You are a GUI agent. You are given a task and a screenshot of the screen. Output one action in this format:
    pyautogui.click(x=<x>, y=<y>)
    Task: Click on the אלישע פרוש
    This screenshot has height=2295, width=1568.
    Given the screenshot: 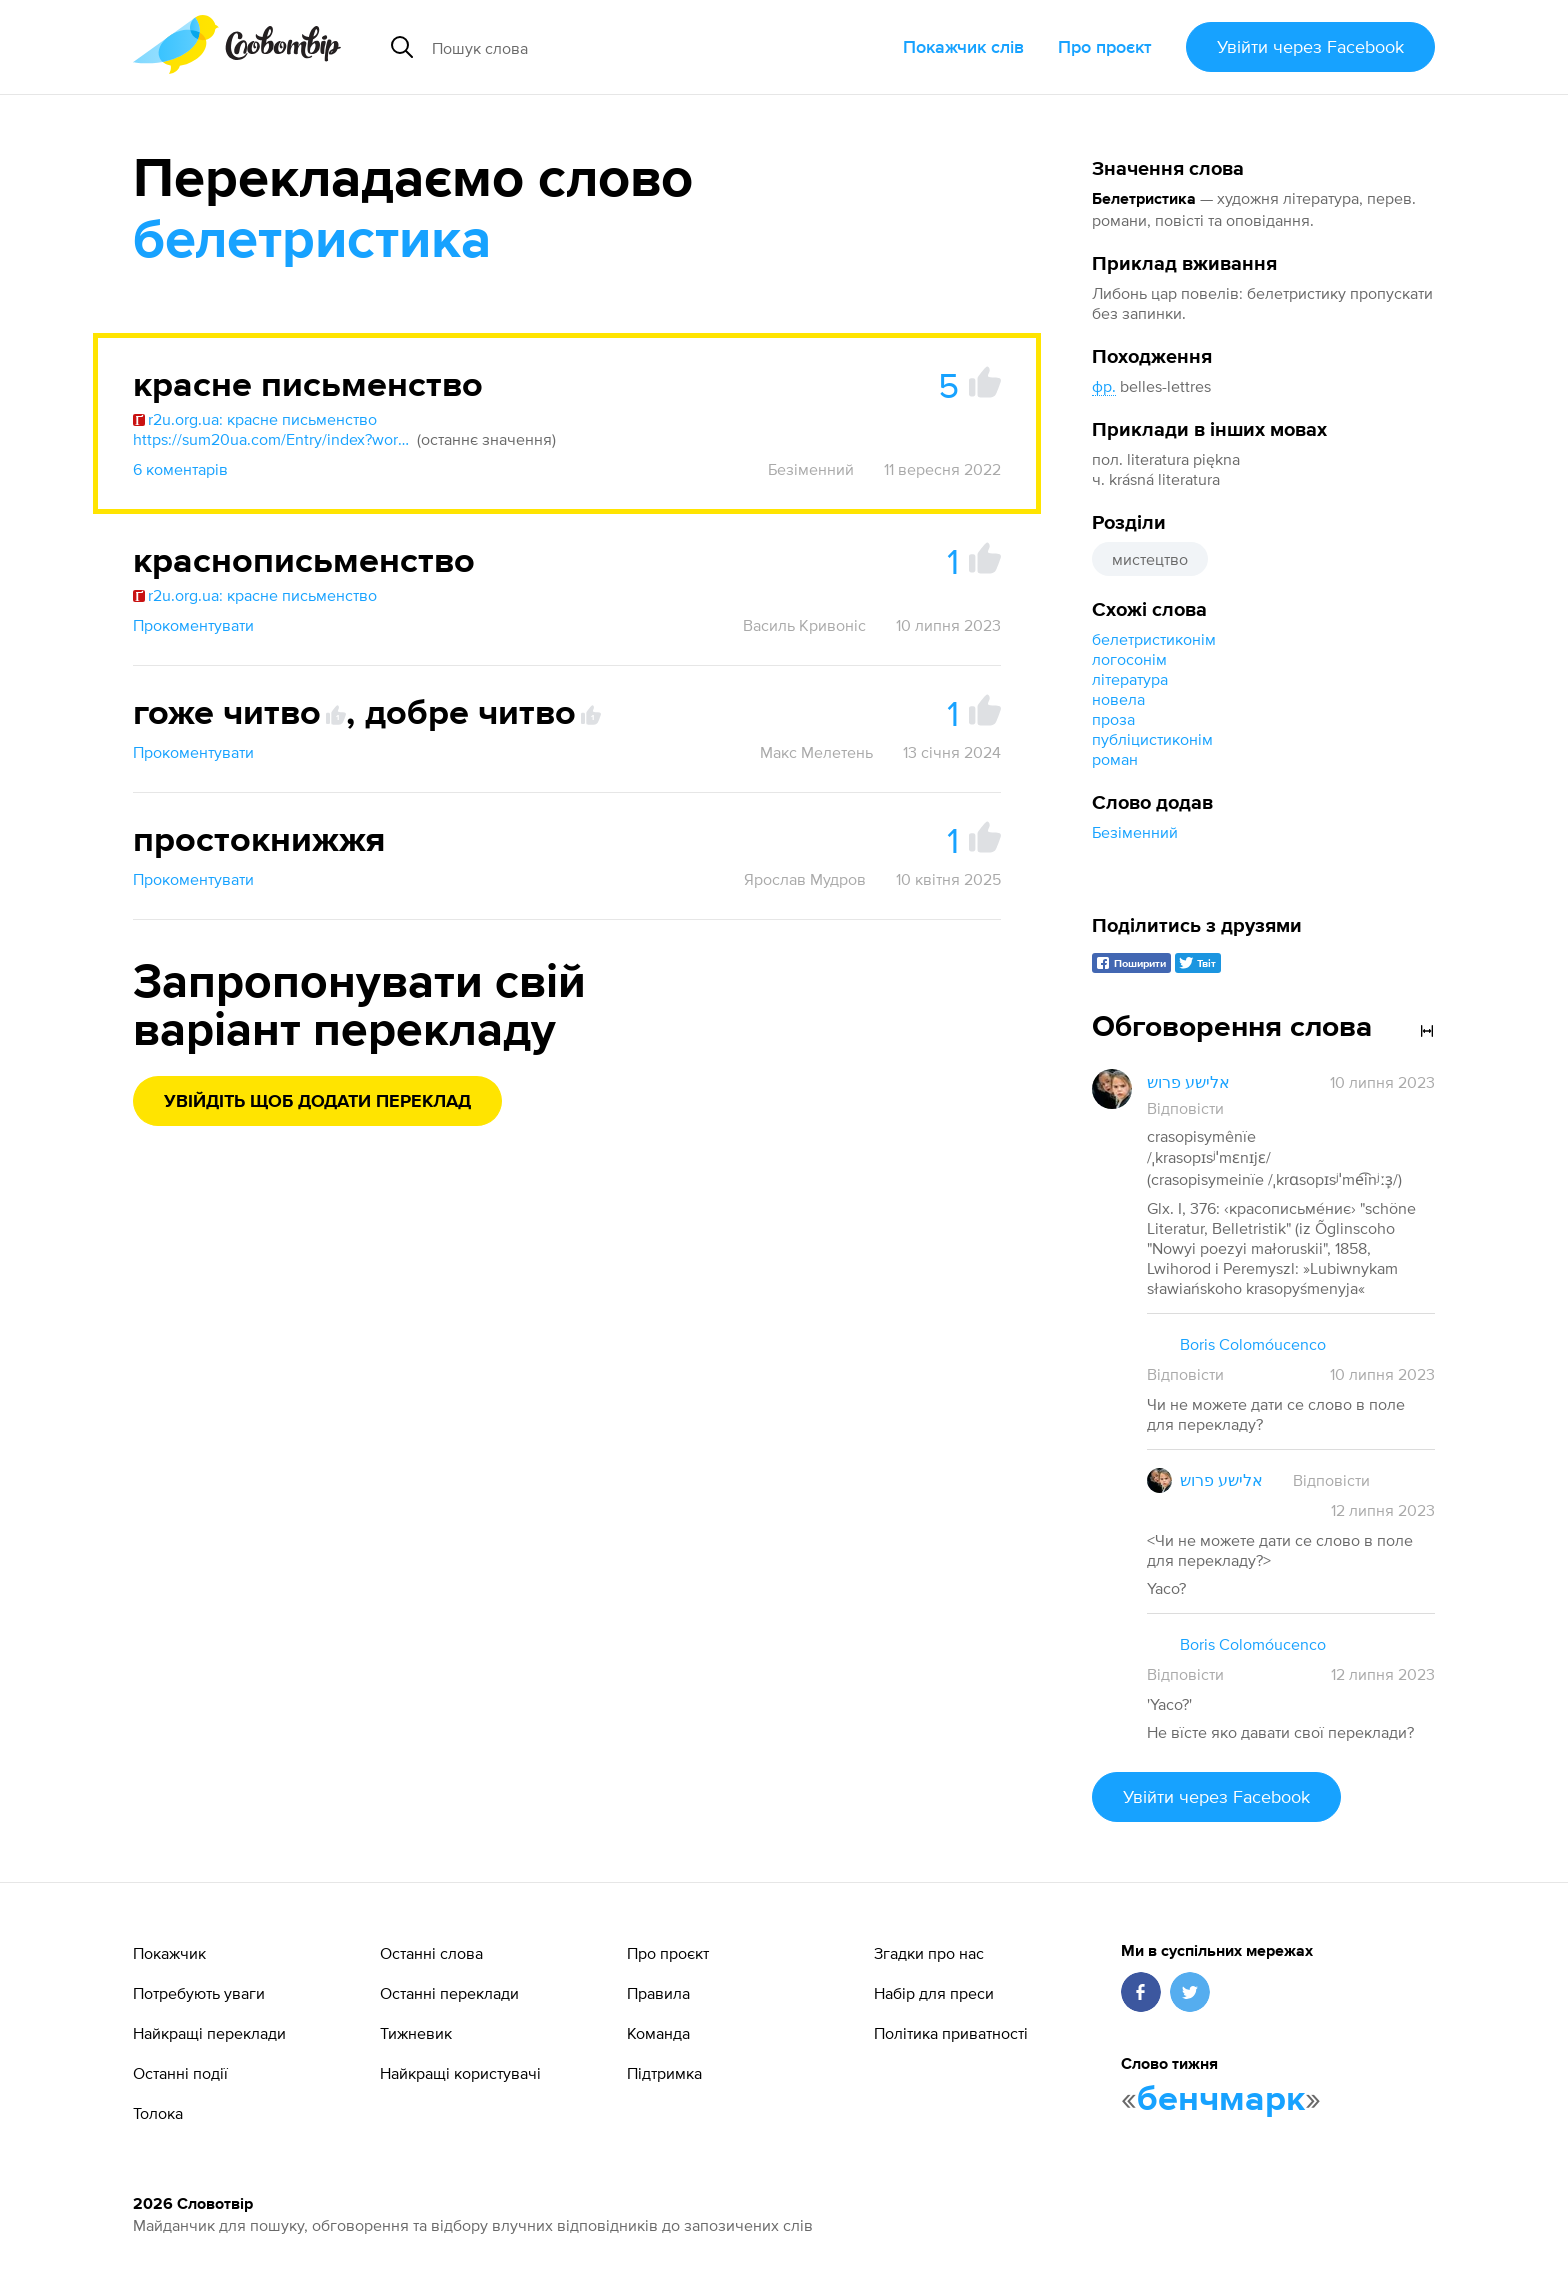 What is the action you would take?
    pyautogui.click(x=1188, y=1082)
    